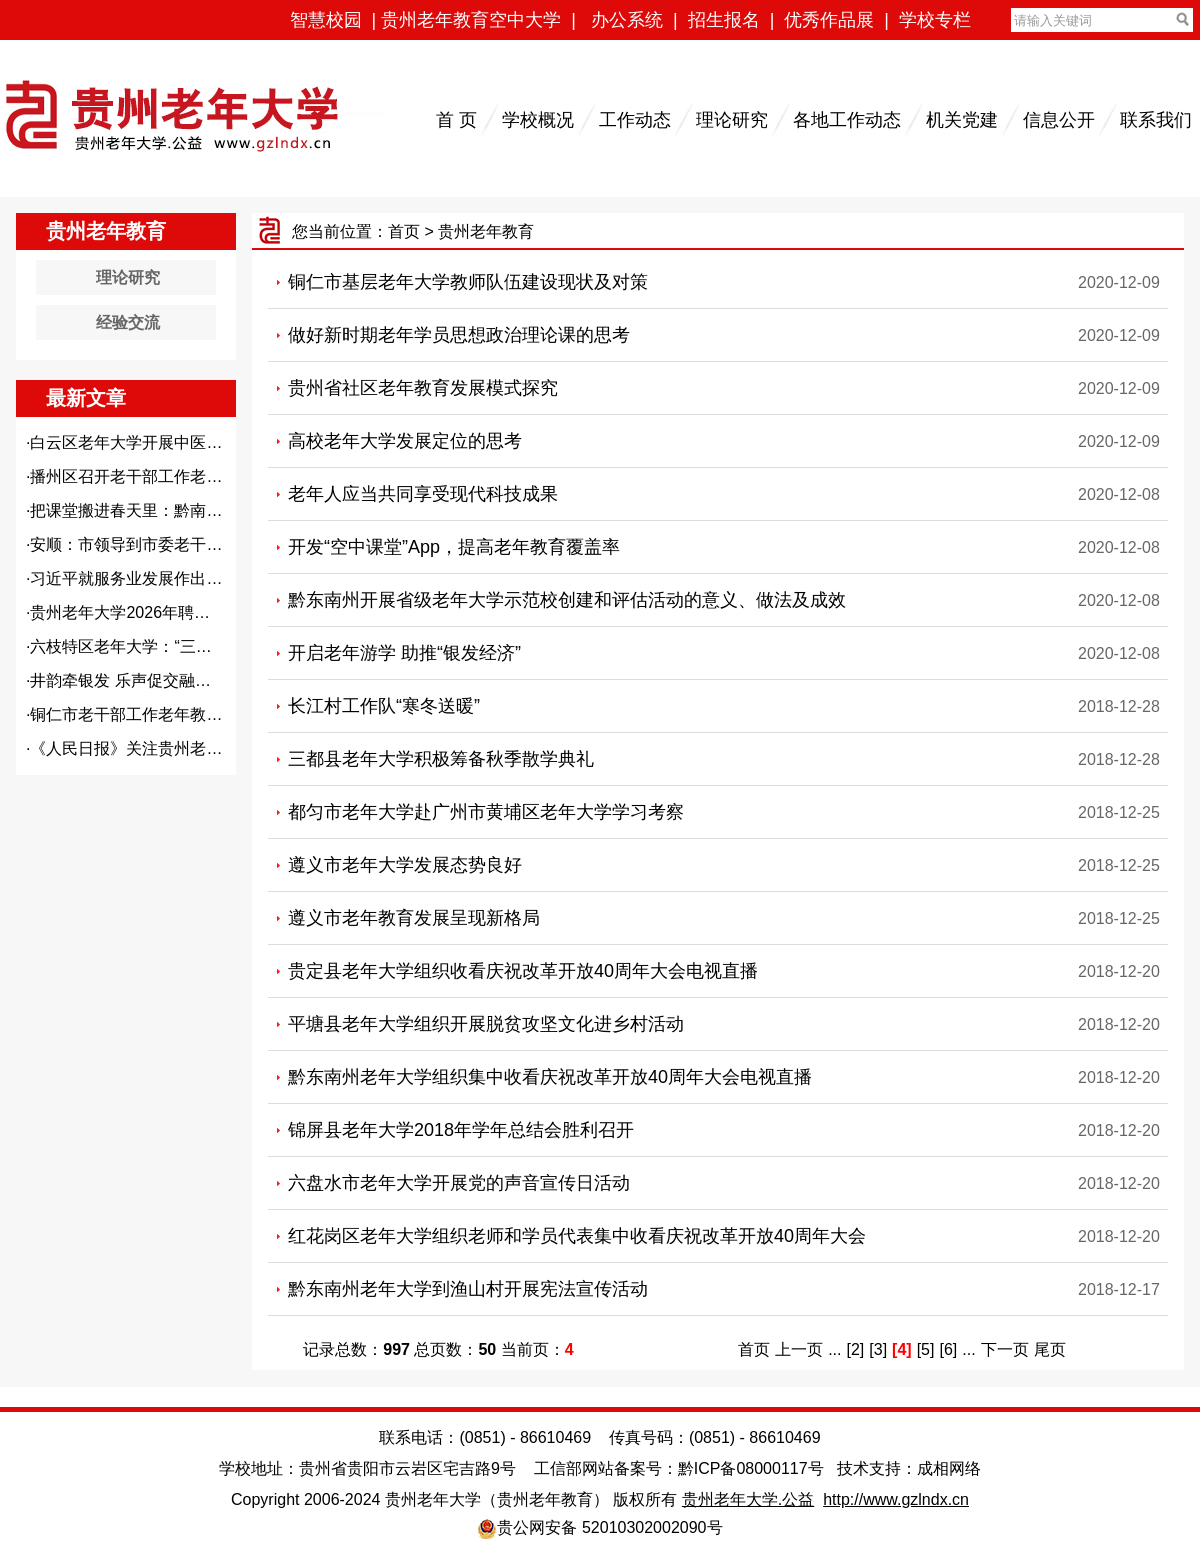 The width and height of the screenshot is (1200, 1553). What do you see at coordinates (326, 20) in the screenshot?
I see `智慧校园` at bounding box center [326, 20].